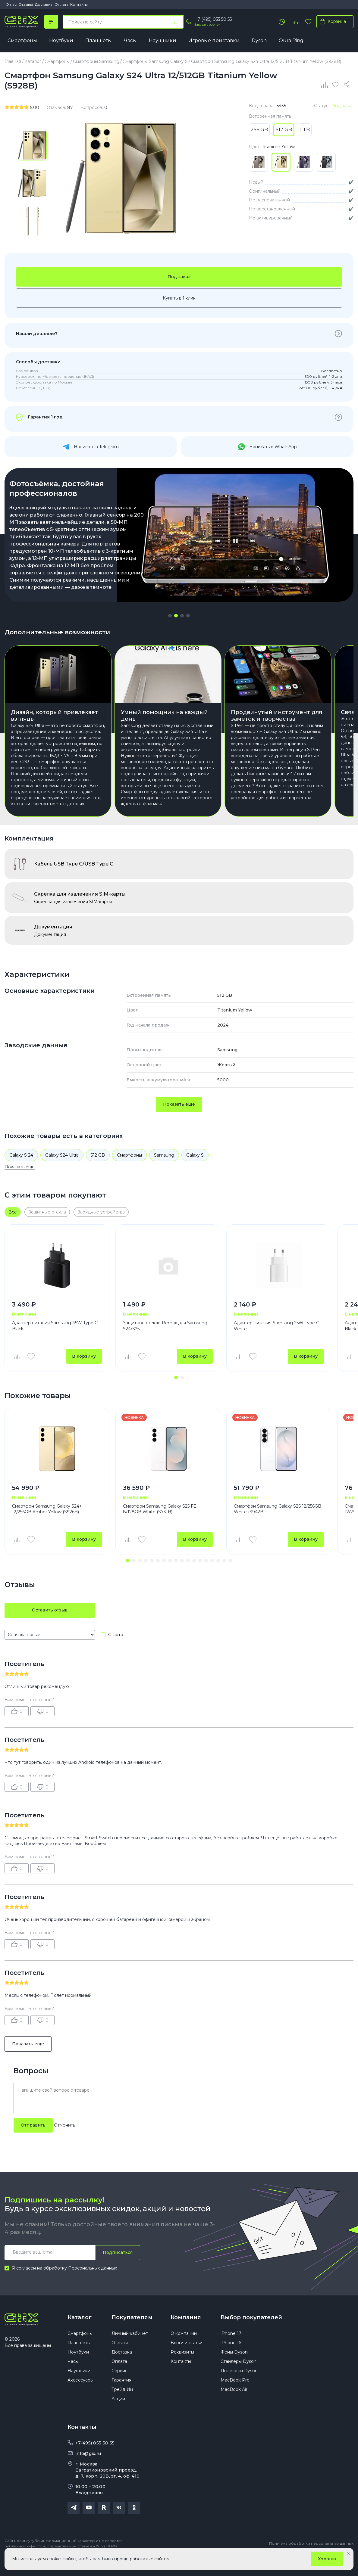  Describe the element at coordinates (238, 2376) in the screenshot. I see `Стайлеры Dyson` at that location.